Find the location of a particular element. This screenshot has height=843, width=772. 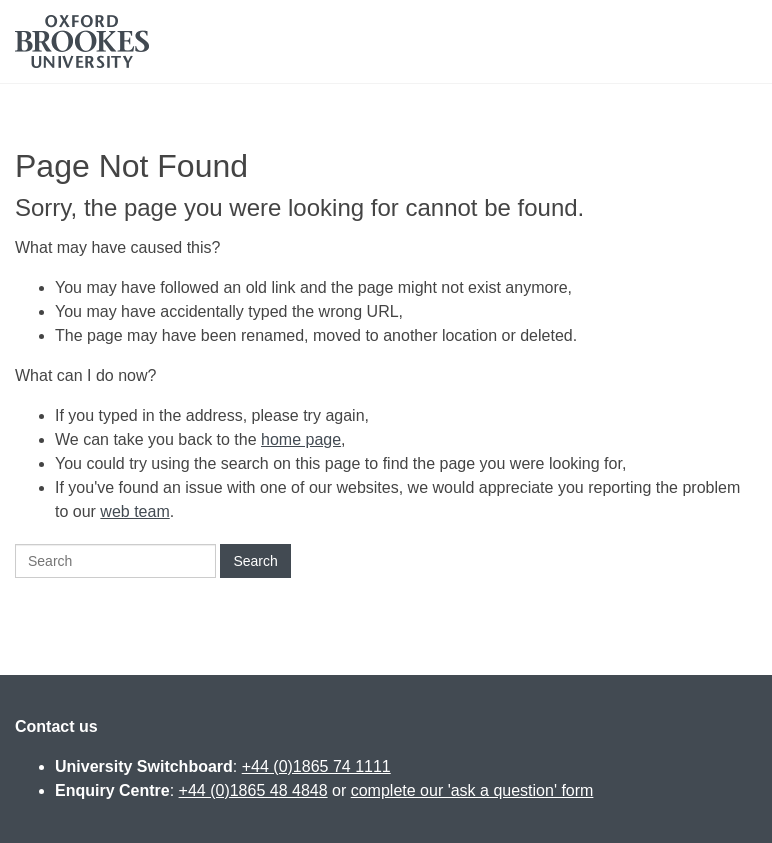

complete our 'ask a question' form is located at coordinates (472, 790).